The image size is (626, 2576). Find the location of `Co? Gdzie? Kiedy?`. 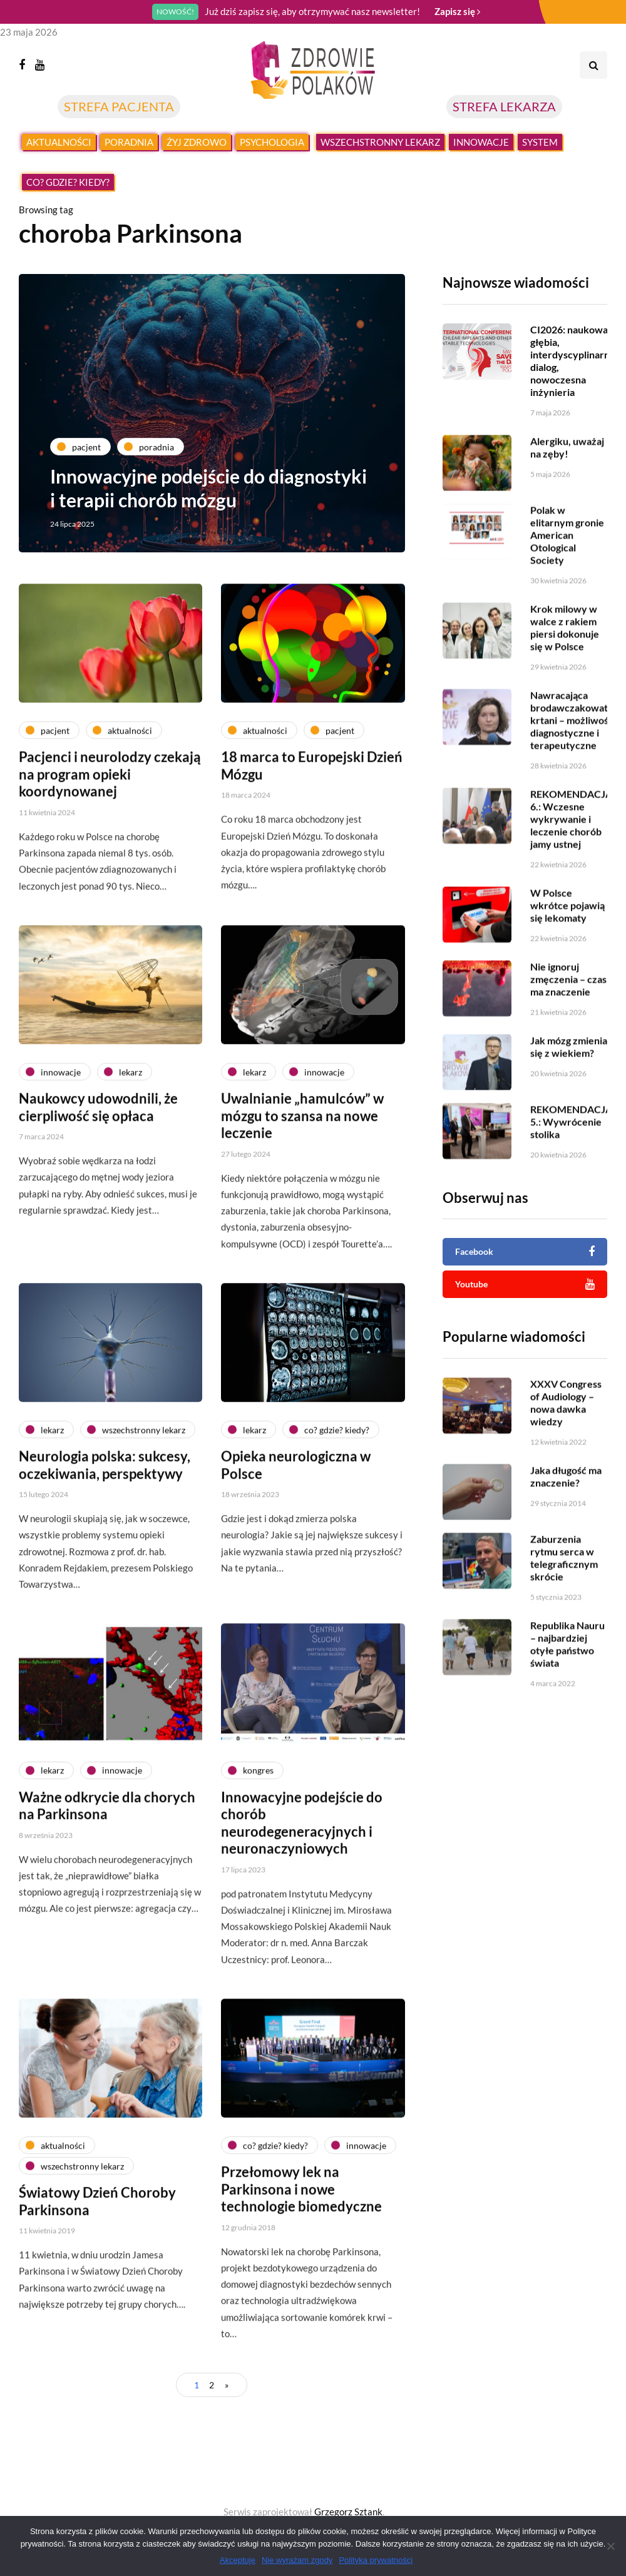

Co? Gdzie? Kiedy? is located at coordinates (68, 182).